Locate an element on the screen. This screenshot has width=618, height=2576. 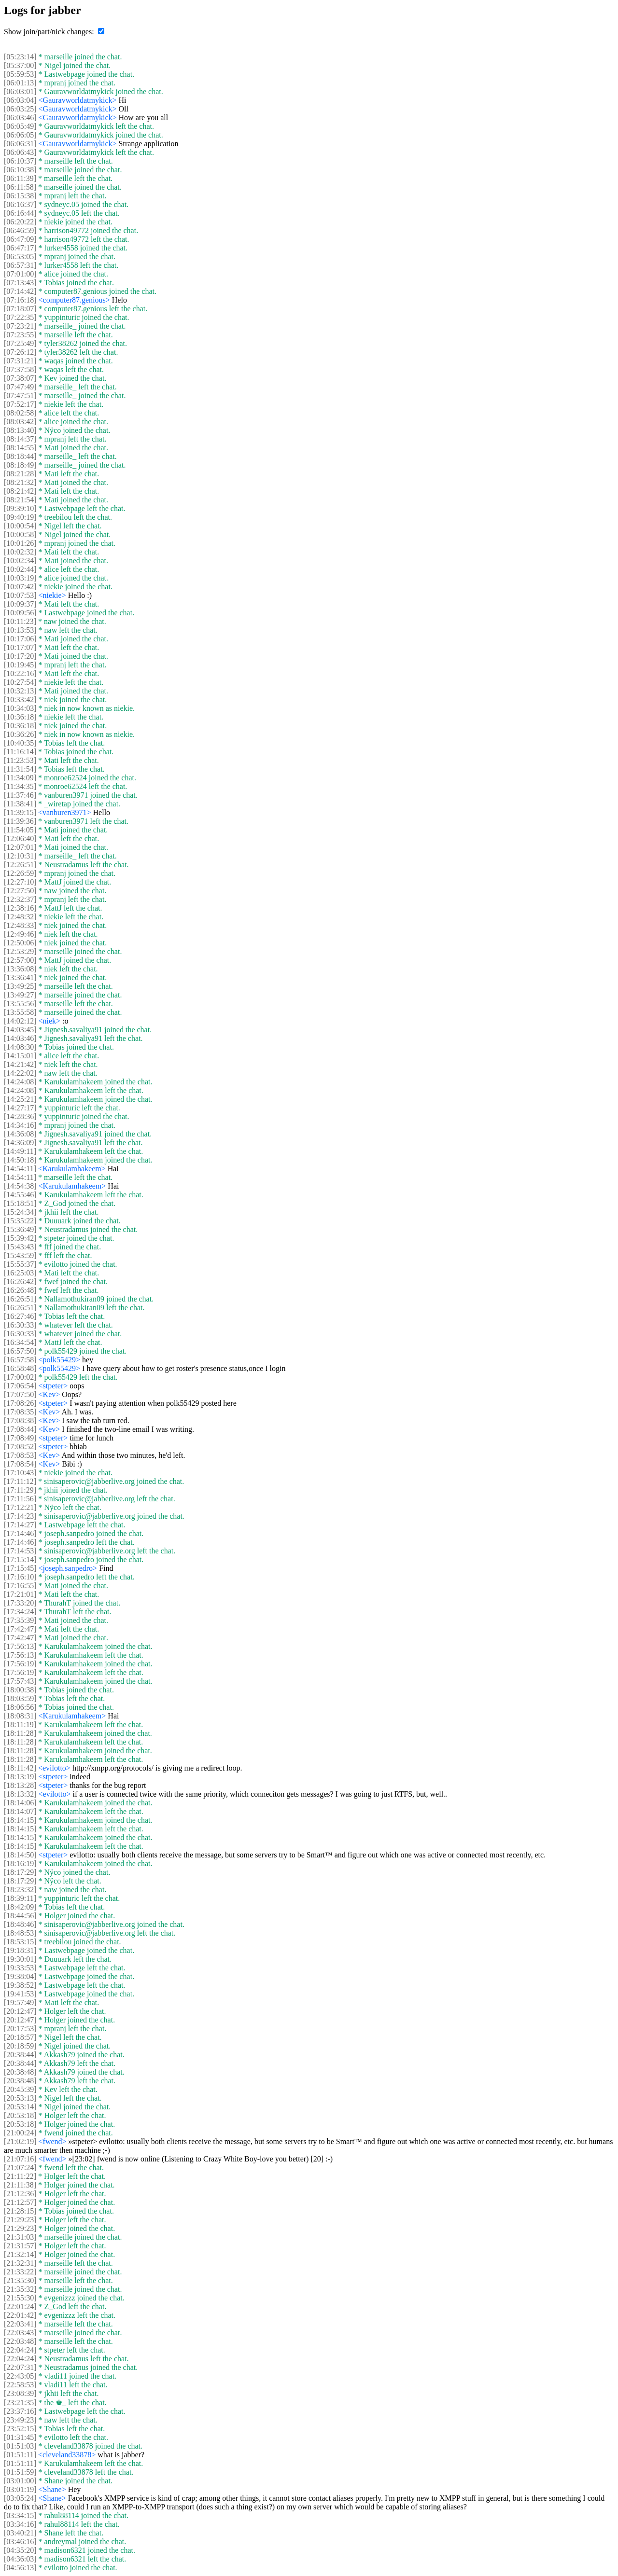
[06:03:01] is located at coordinates (20, 91).